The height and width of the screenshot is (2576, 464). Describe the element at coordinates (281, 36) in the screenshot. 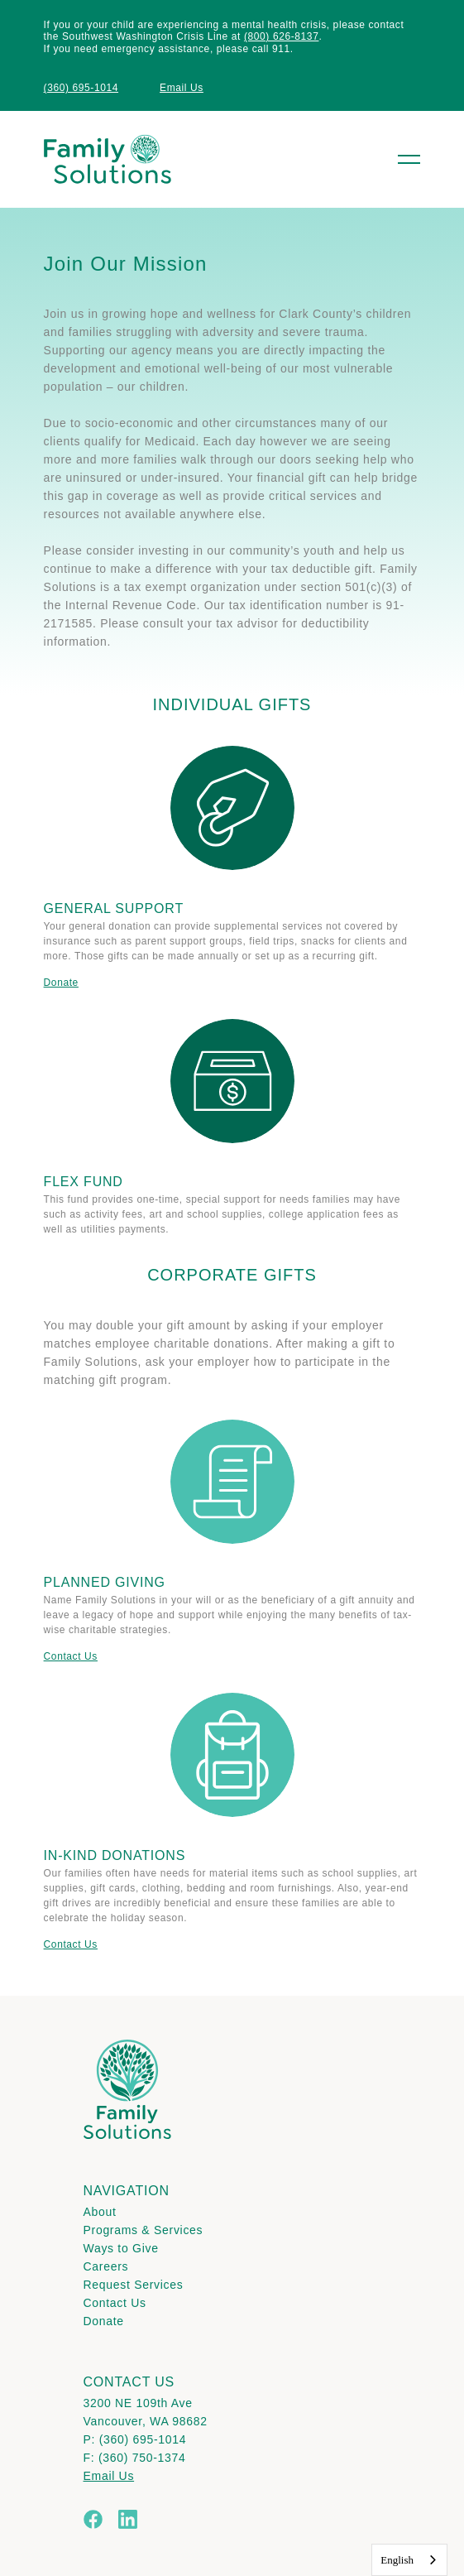

I see `(800) 626-8137` at that location.